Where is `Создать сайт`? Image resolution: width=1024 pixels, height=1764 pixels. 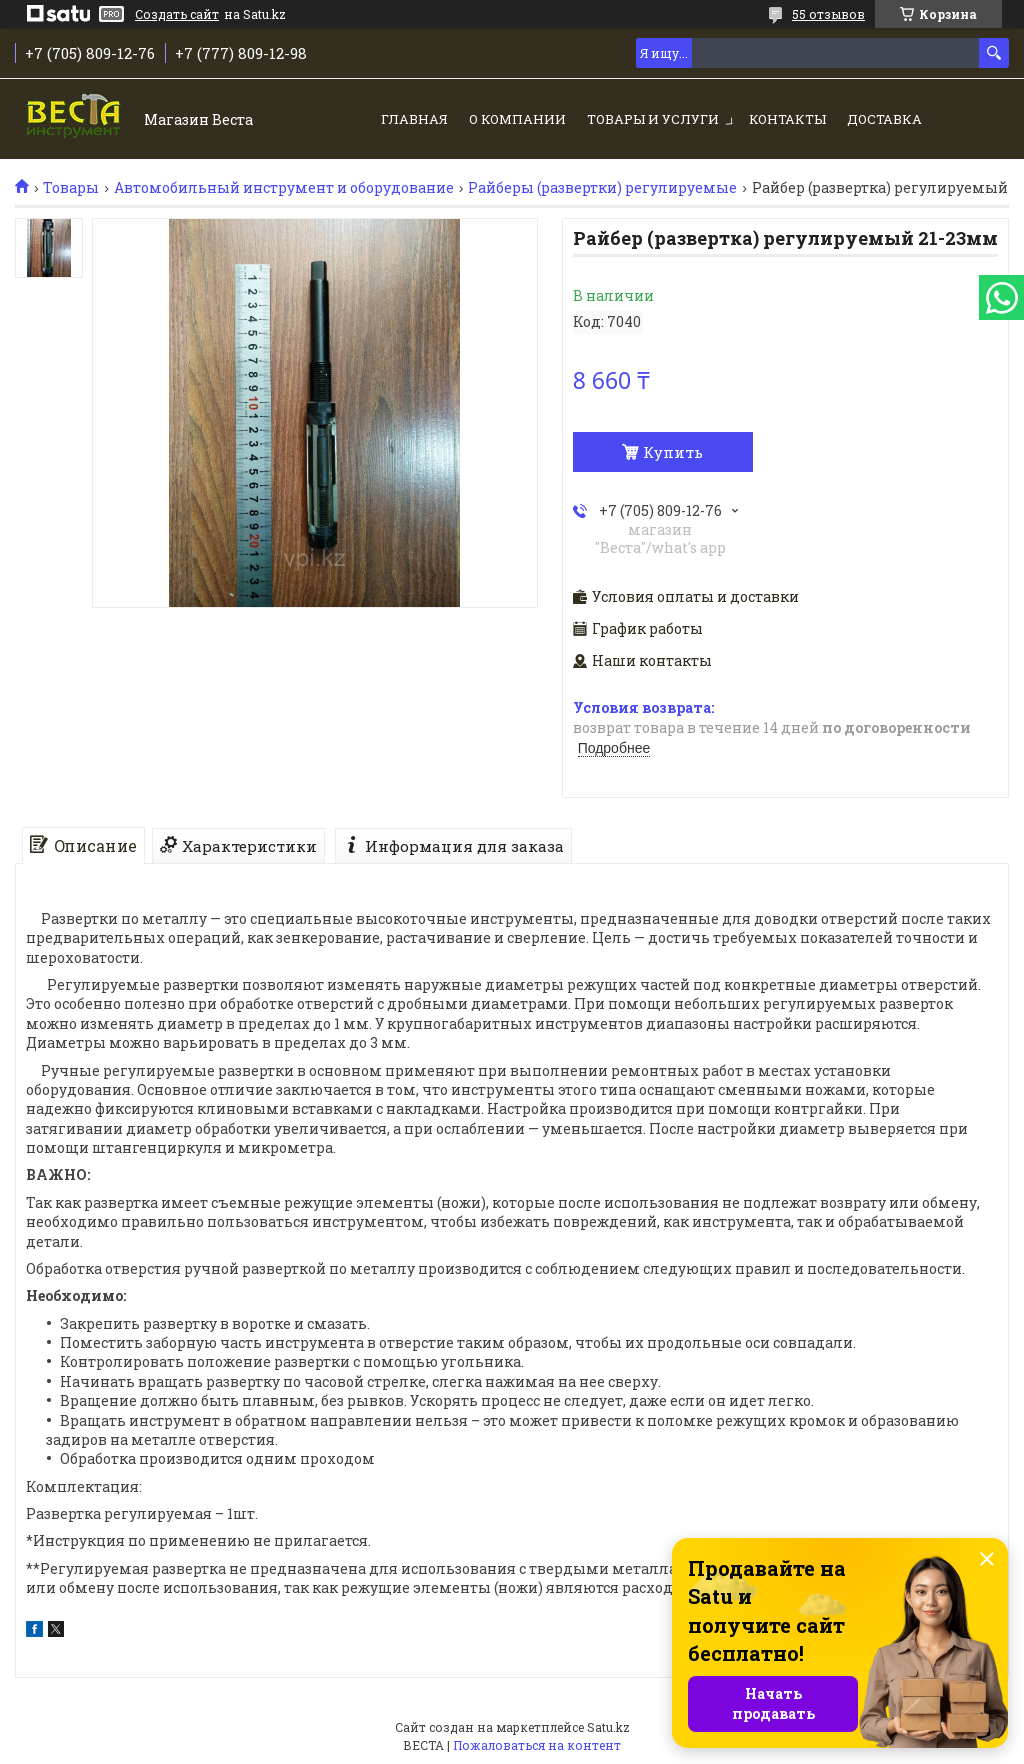
Создать сайт is located at coordinates (177, 14).